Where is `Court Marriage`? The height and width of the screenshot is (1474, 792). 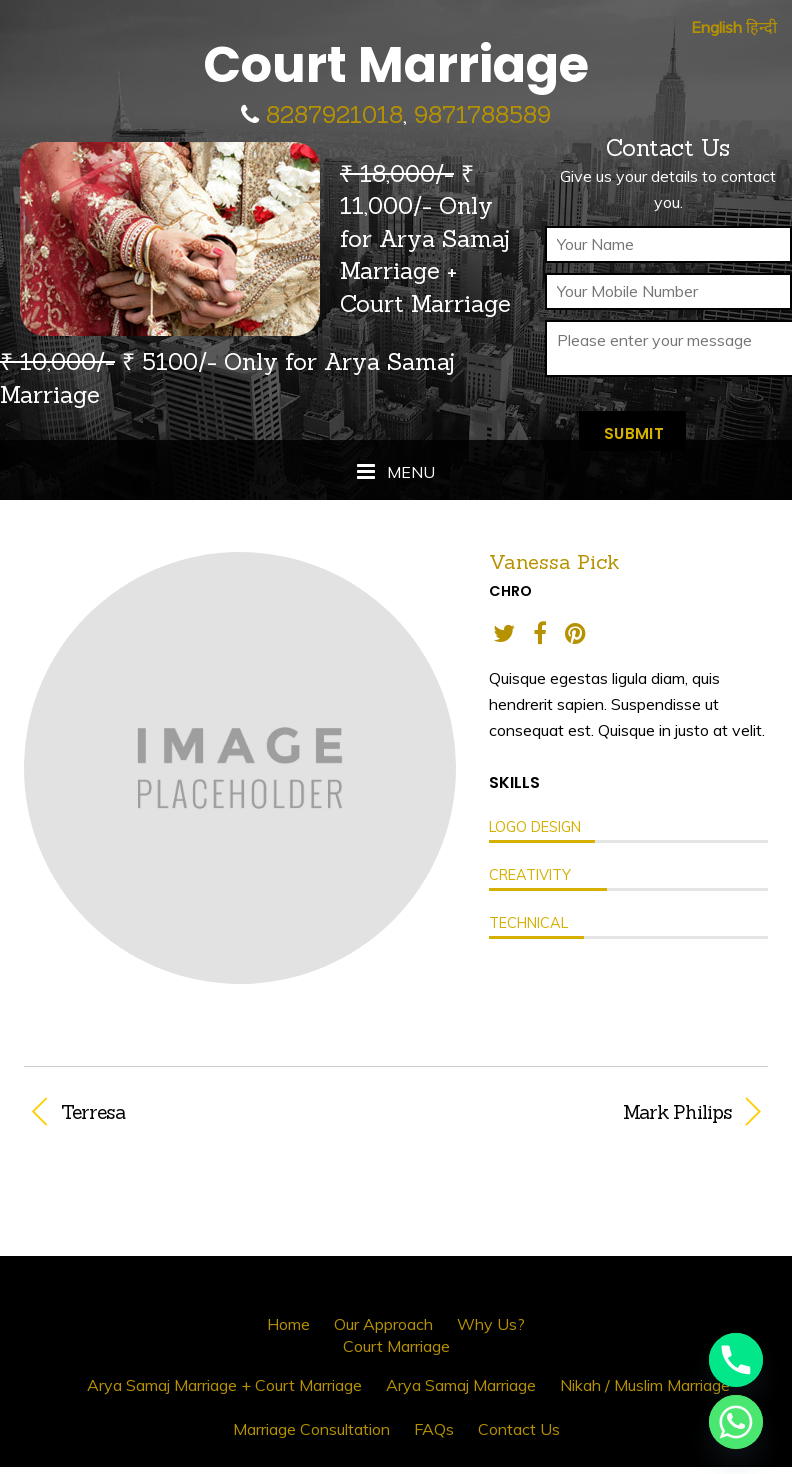 Court Marriage is located at coordinates (396, 1346).